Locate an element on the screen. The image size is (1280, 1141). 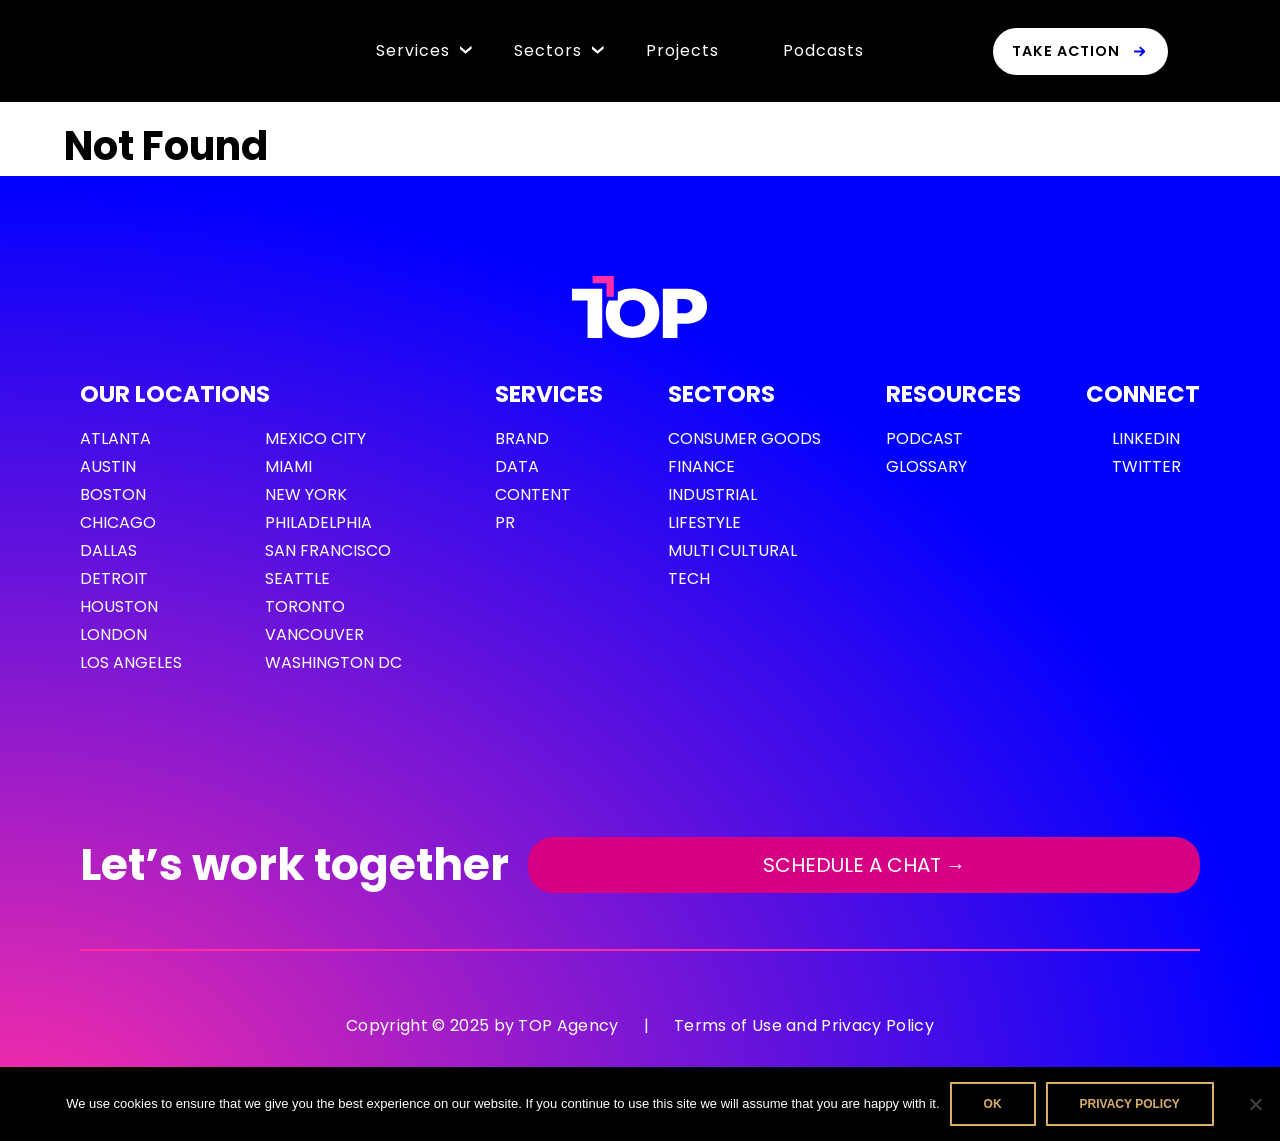
Detroit is located at coordinates (114, 578).